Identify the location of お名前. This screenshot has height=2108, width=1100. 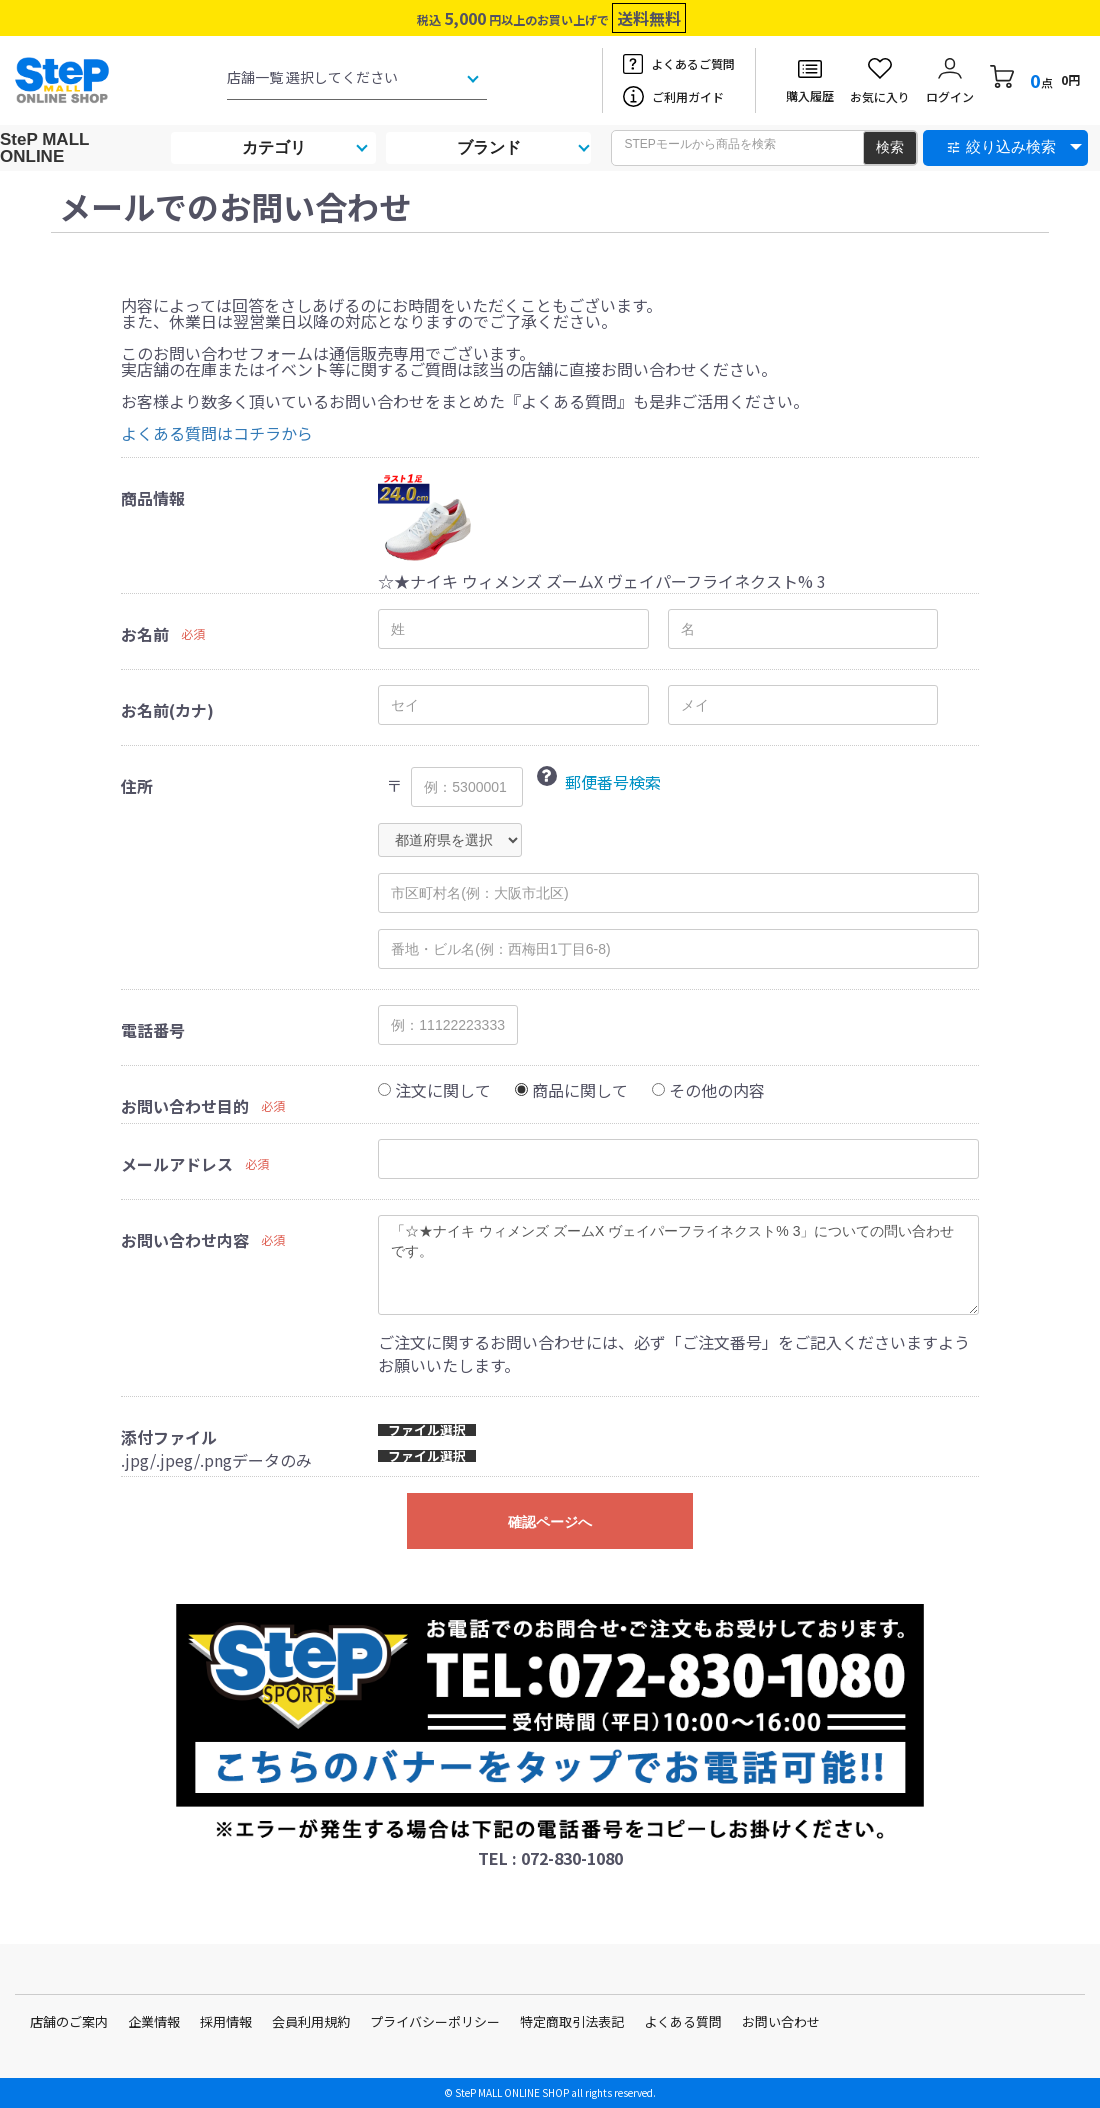
(145, 634).